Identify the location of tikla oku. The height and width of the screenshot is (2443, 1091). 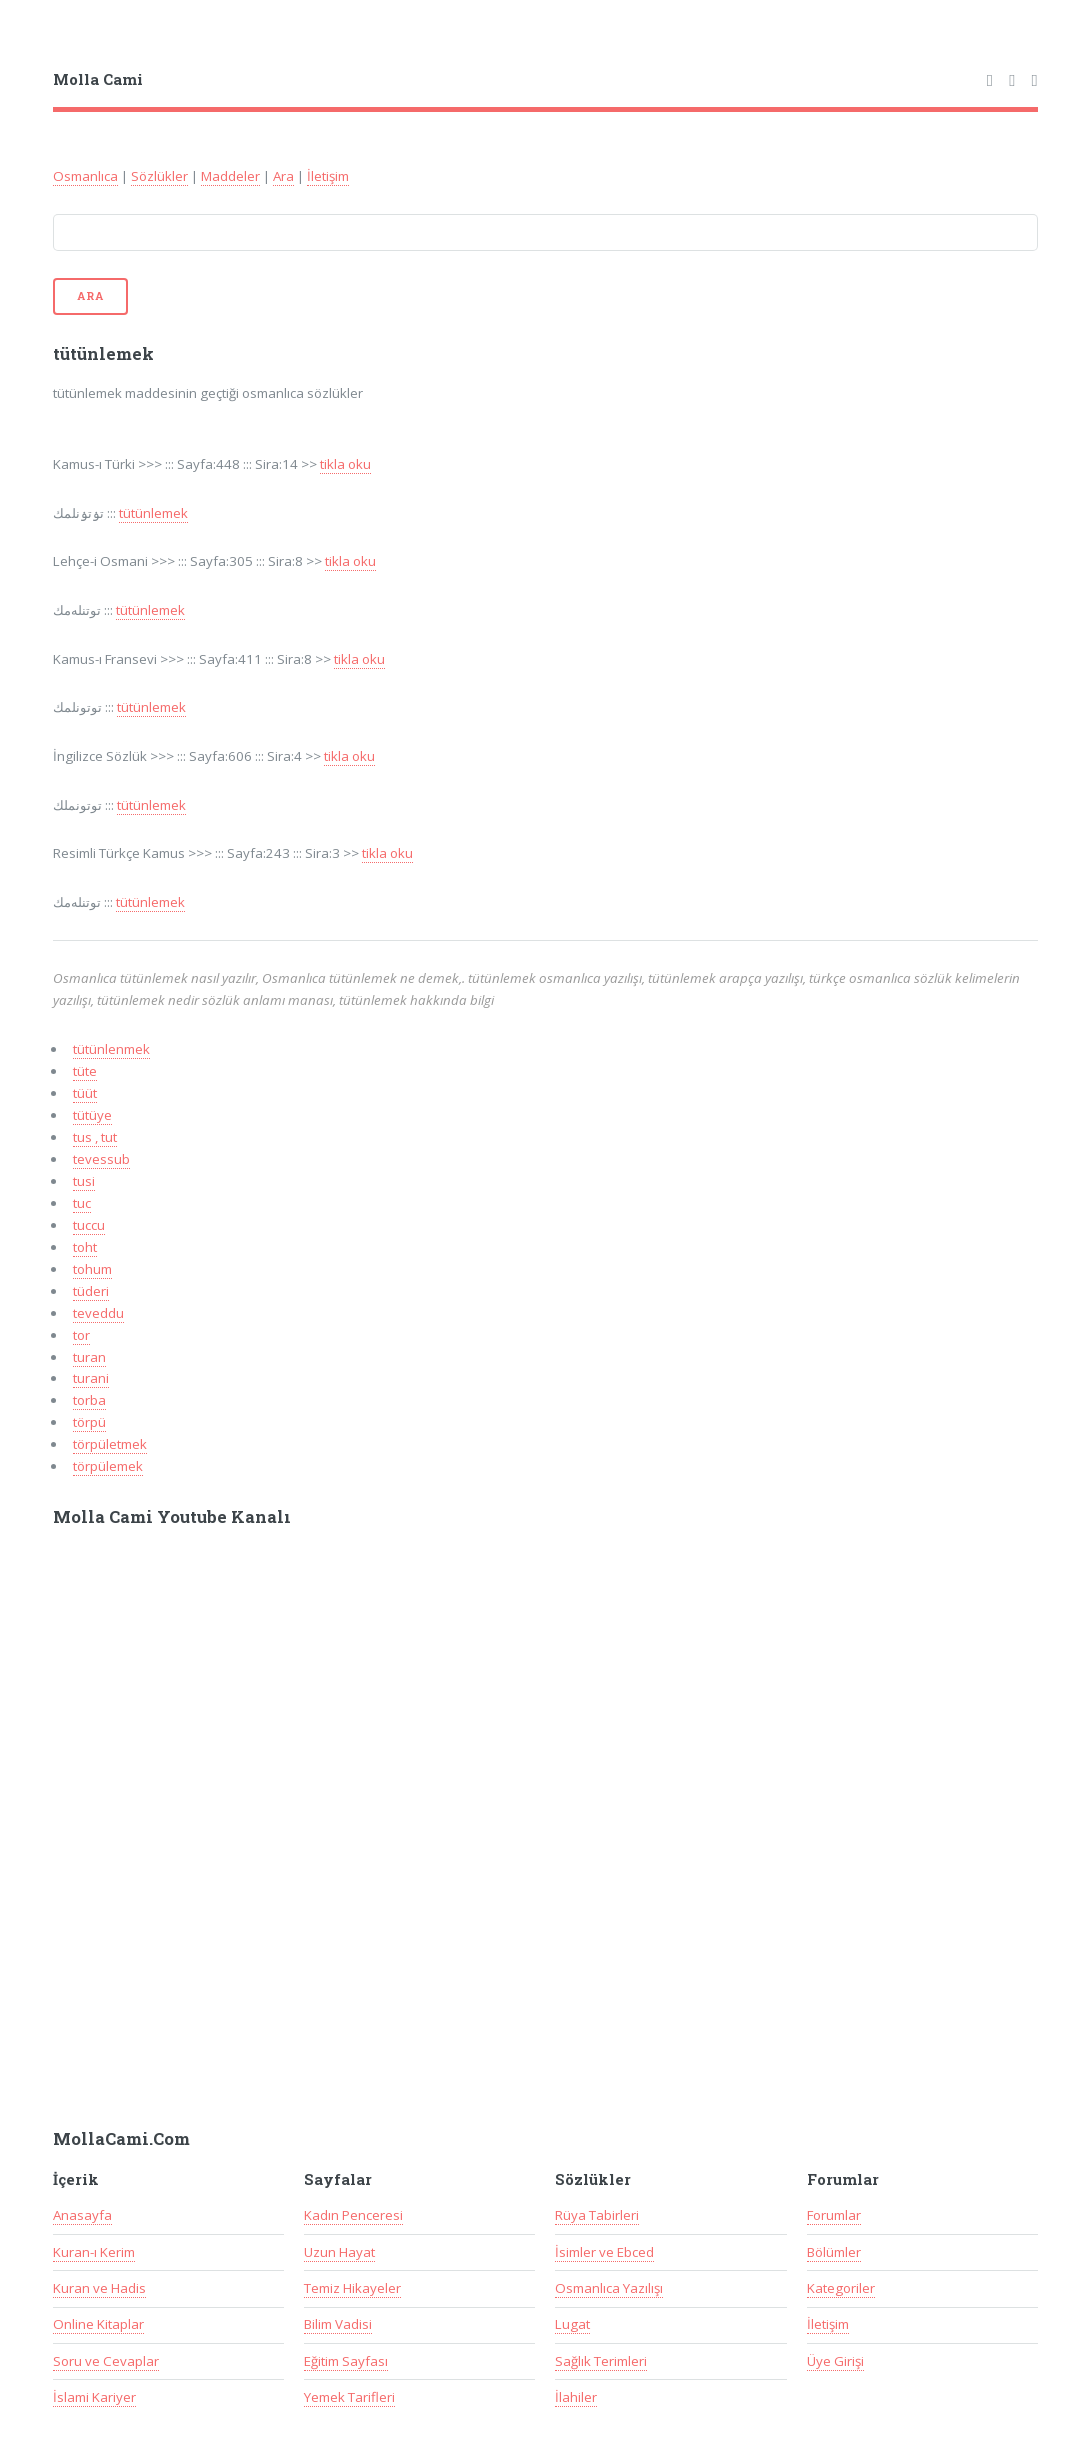
(345, 464).